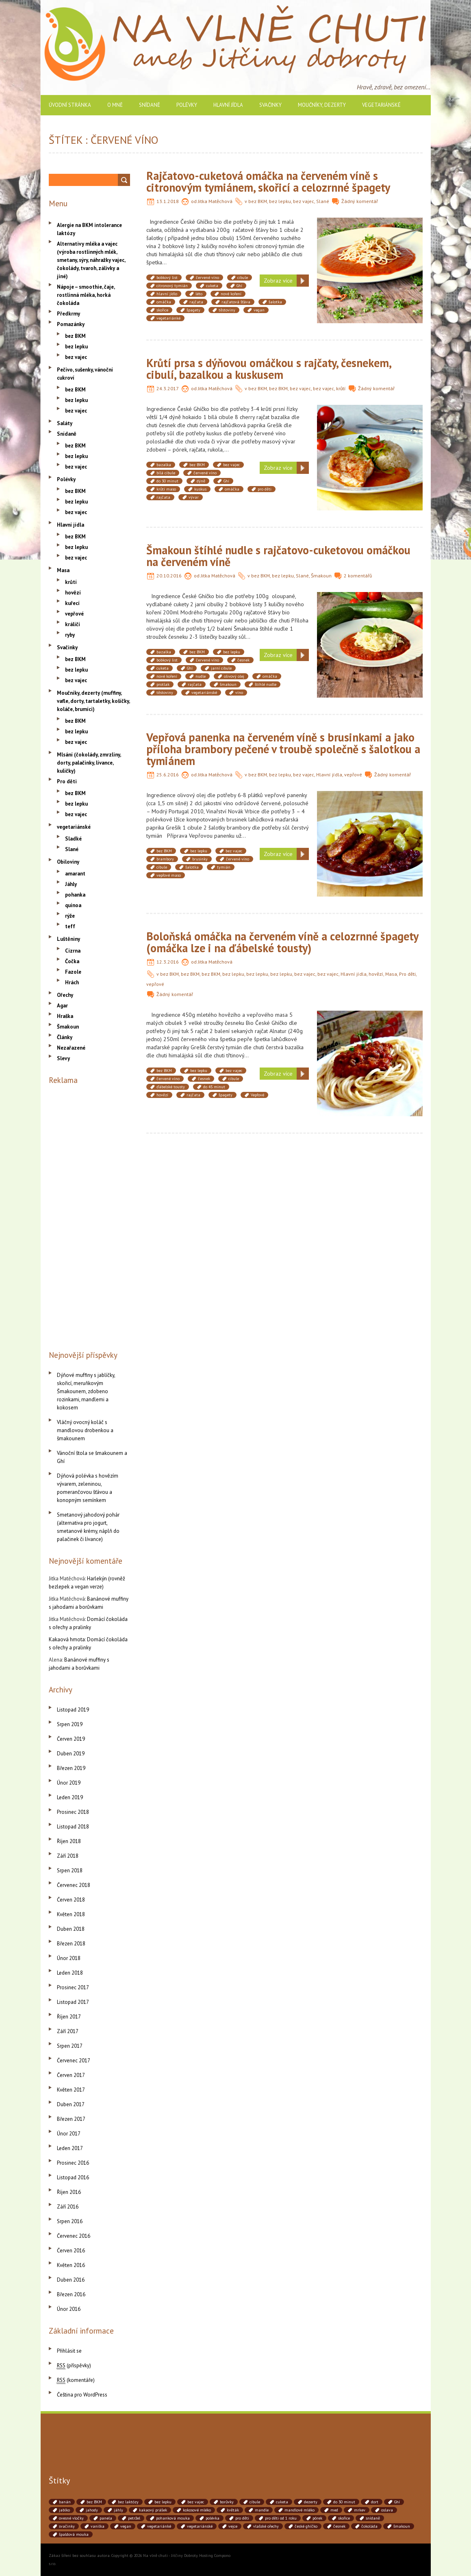 The width and height of the screenshot is (471, 2576). Describe the element at coordinates (71, 2518) in the screenshot. I see `ovesné vločky [ovesné vločky (41 položek)]` at that location.